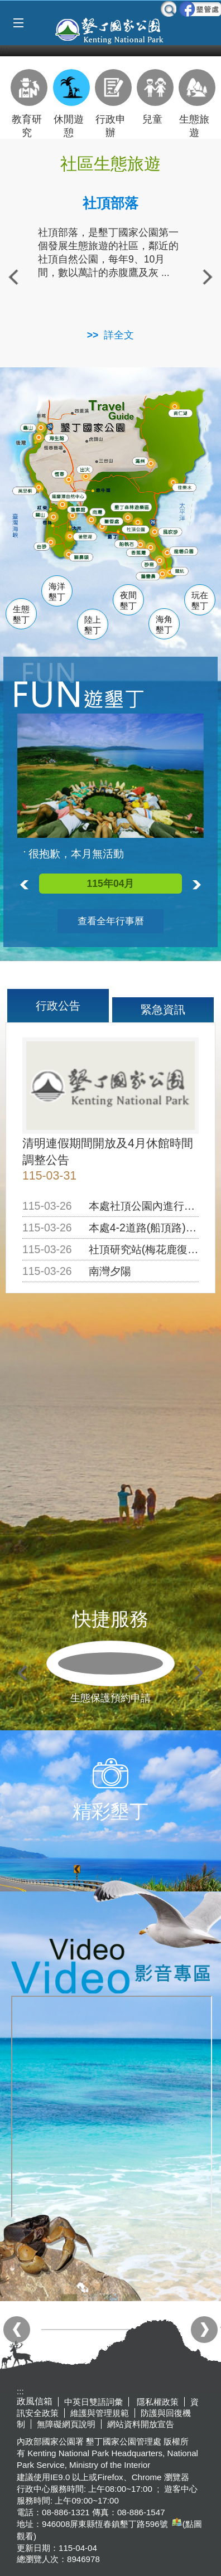 This screenshot has width=221, height=2576. What do you see at coordinates (21, 614) in the screenshot?
I see `生態墾丁` at bounding box center [21, 614].